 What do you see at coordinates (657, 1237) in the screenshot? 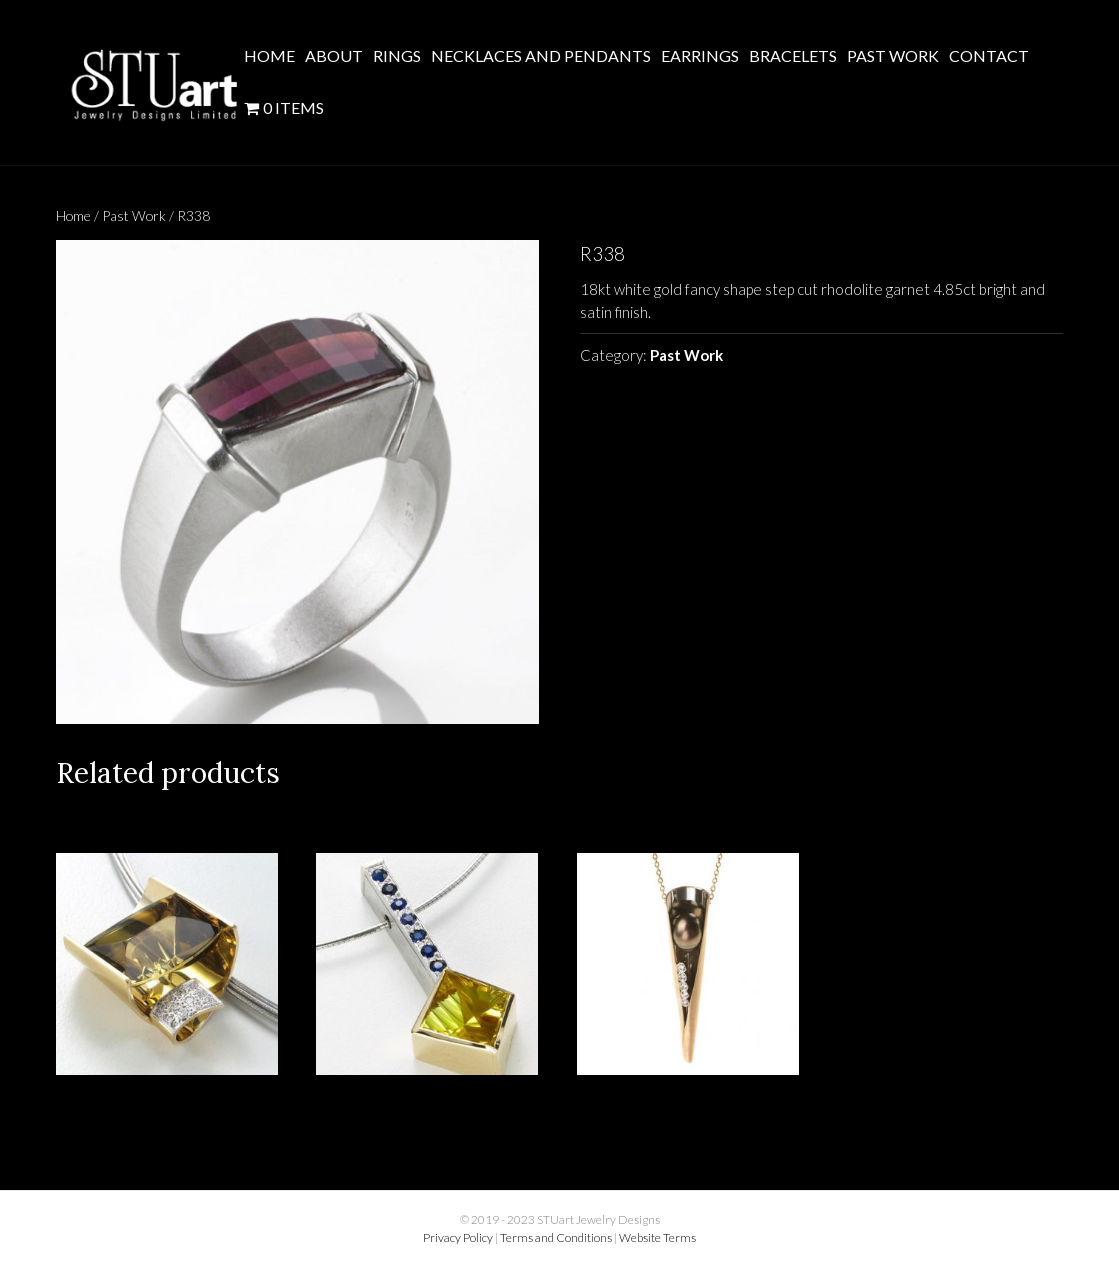
I see `Website Terms` at bounding box center [657, 1237].